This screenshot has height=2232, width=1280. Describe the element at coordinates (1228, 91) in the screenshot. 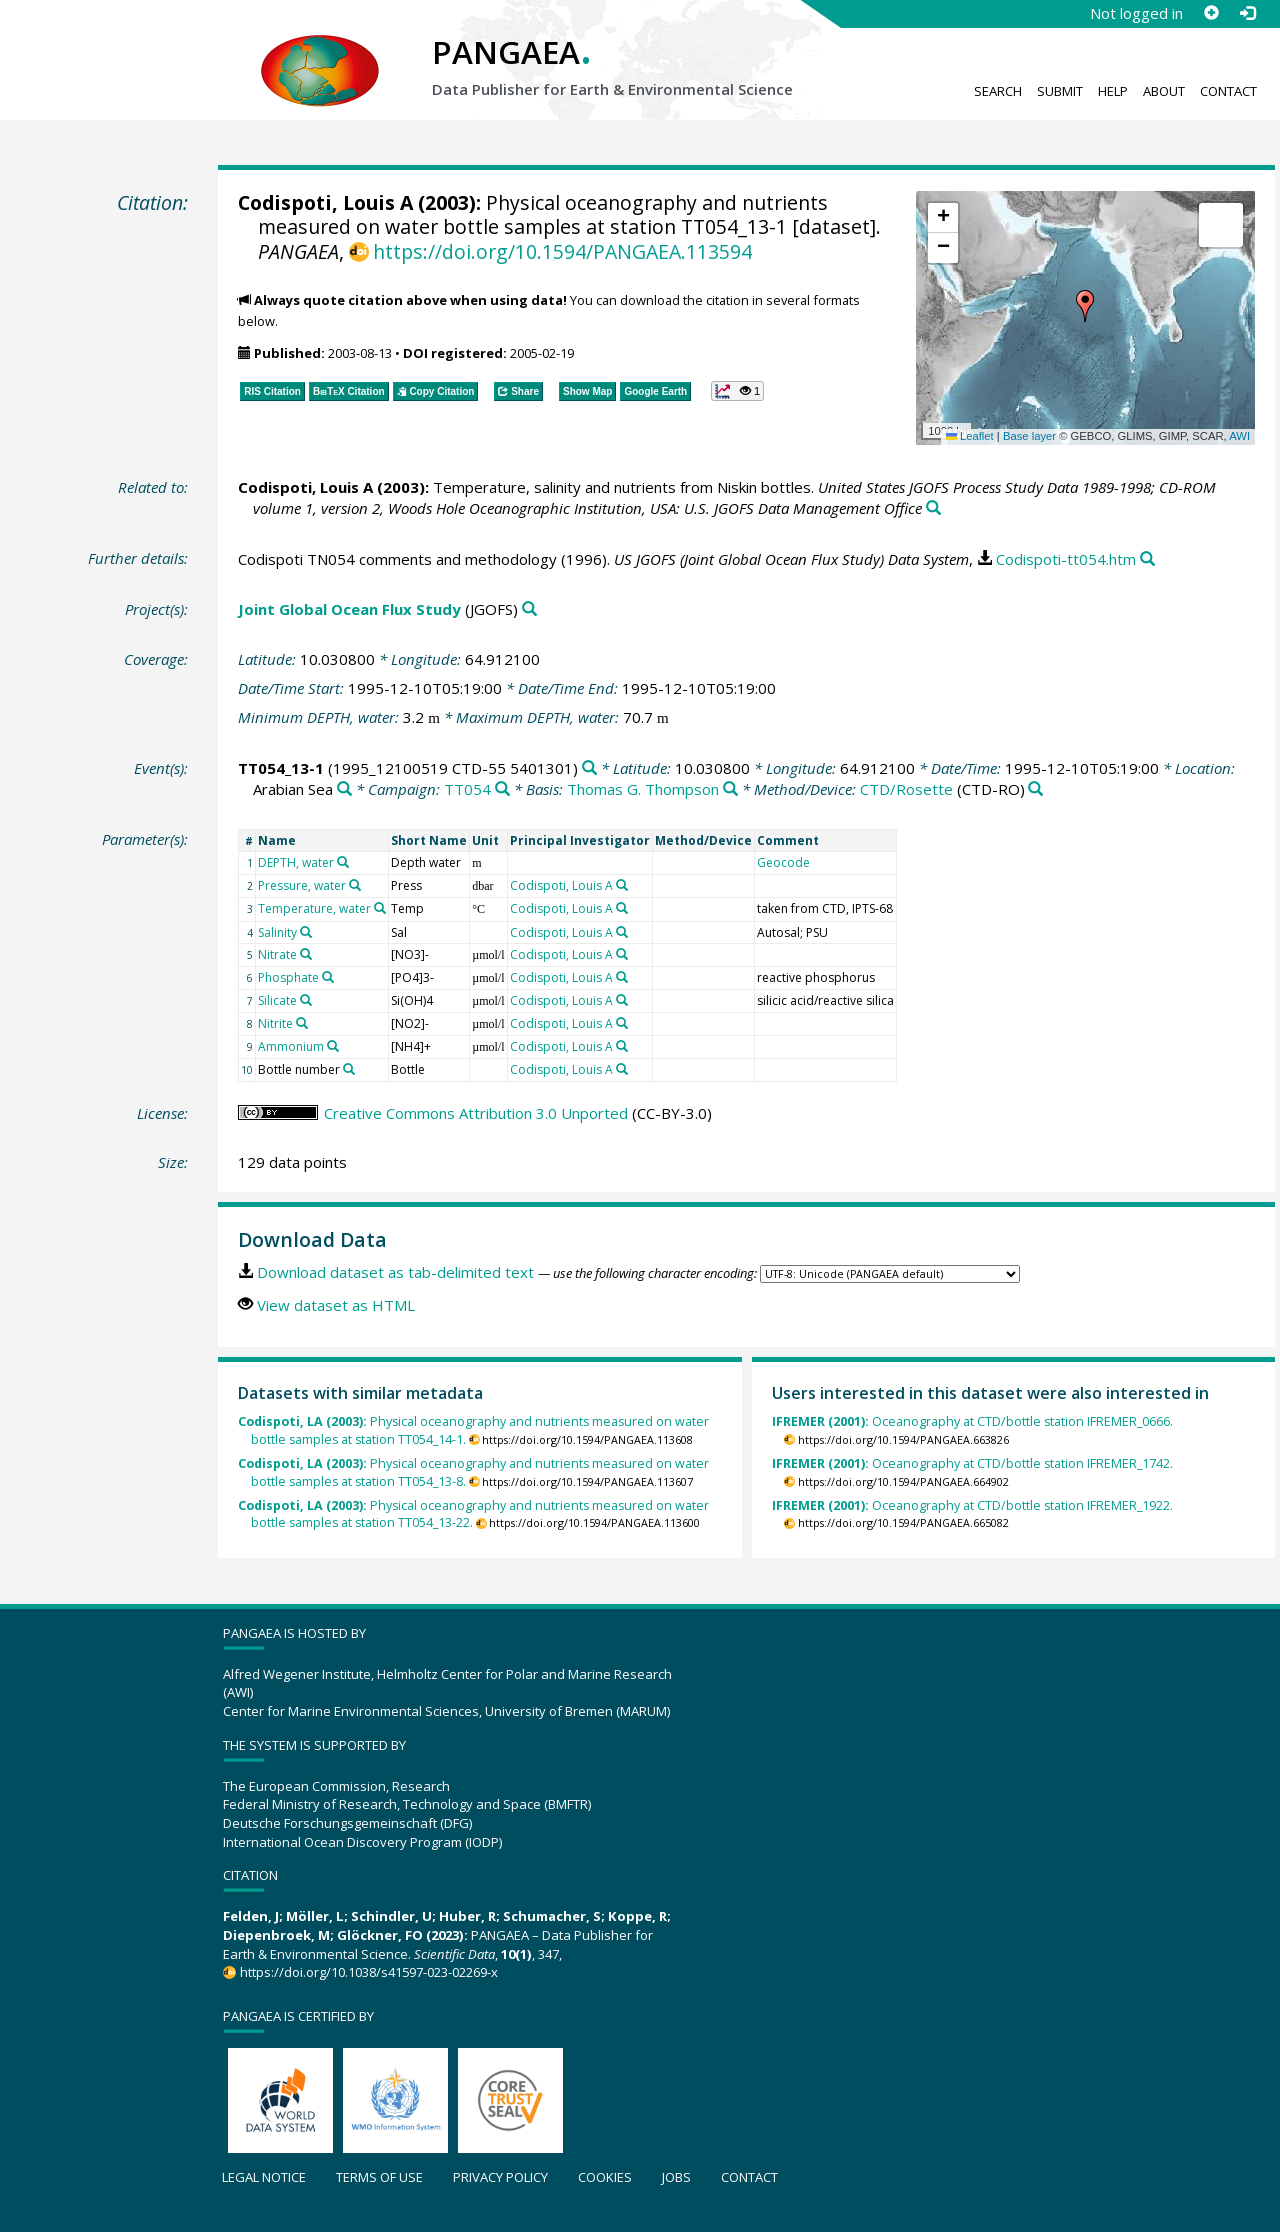

I see `Contact` at that location.